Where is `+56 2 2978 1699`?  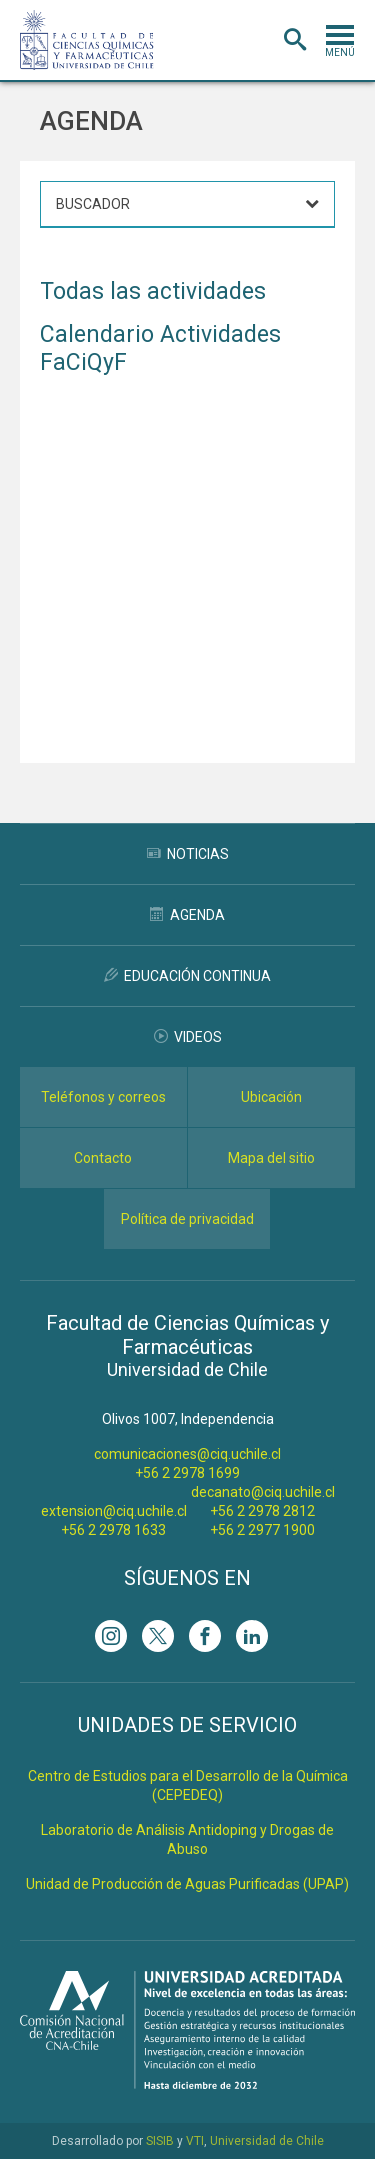 +56 2 2978 1699 is located at coordinates (187, 1473).